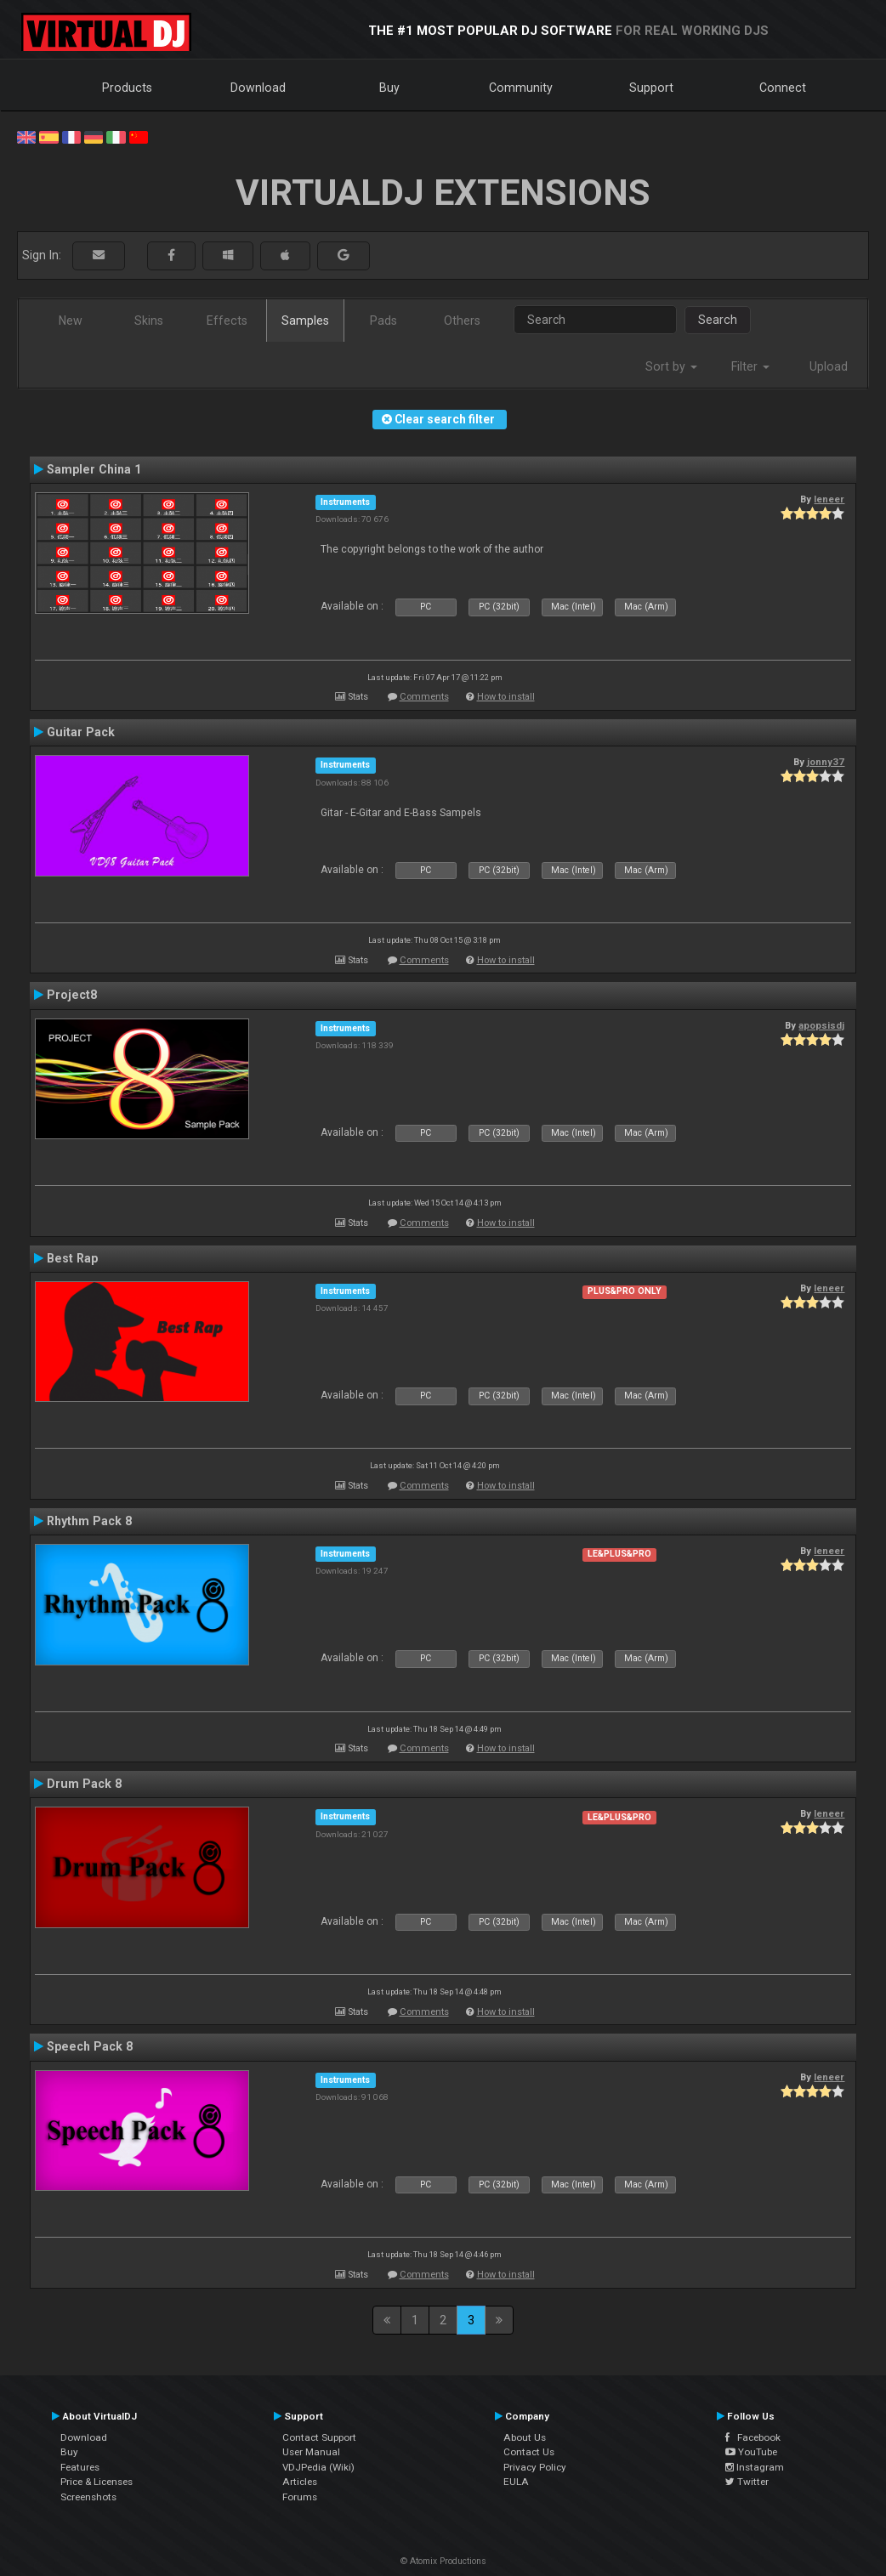 The width and height of the screenshot is (886, 2576). What do you see at coordinates (127, 87) in the screenshot?
I see `Products` at bounding box center [127, 87].